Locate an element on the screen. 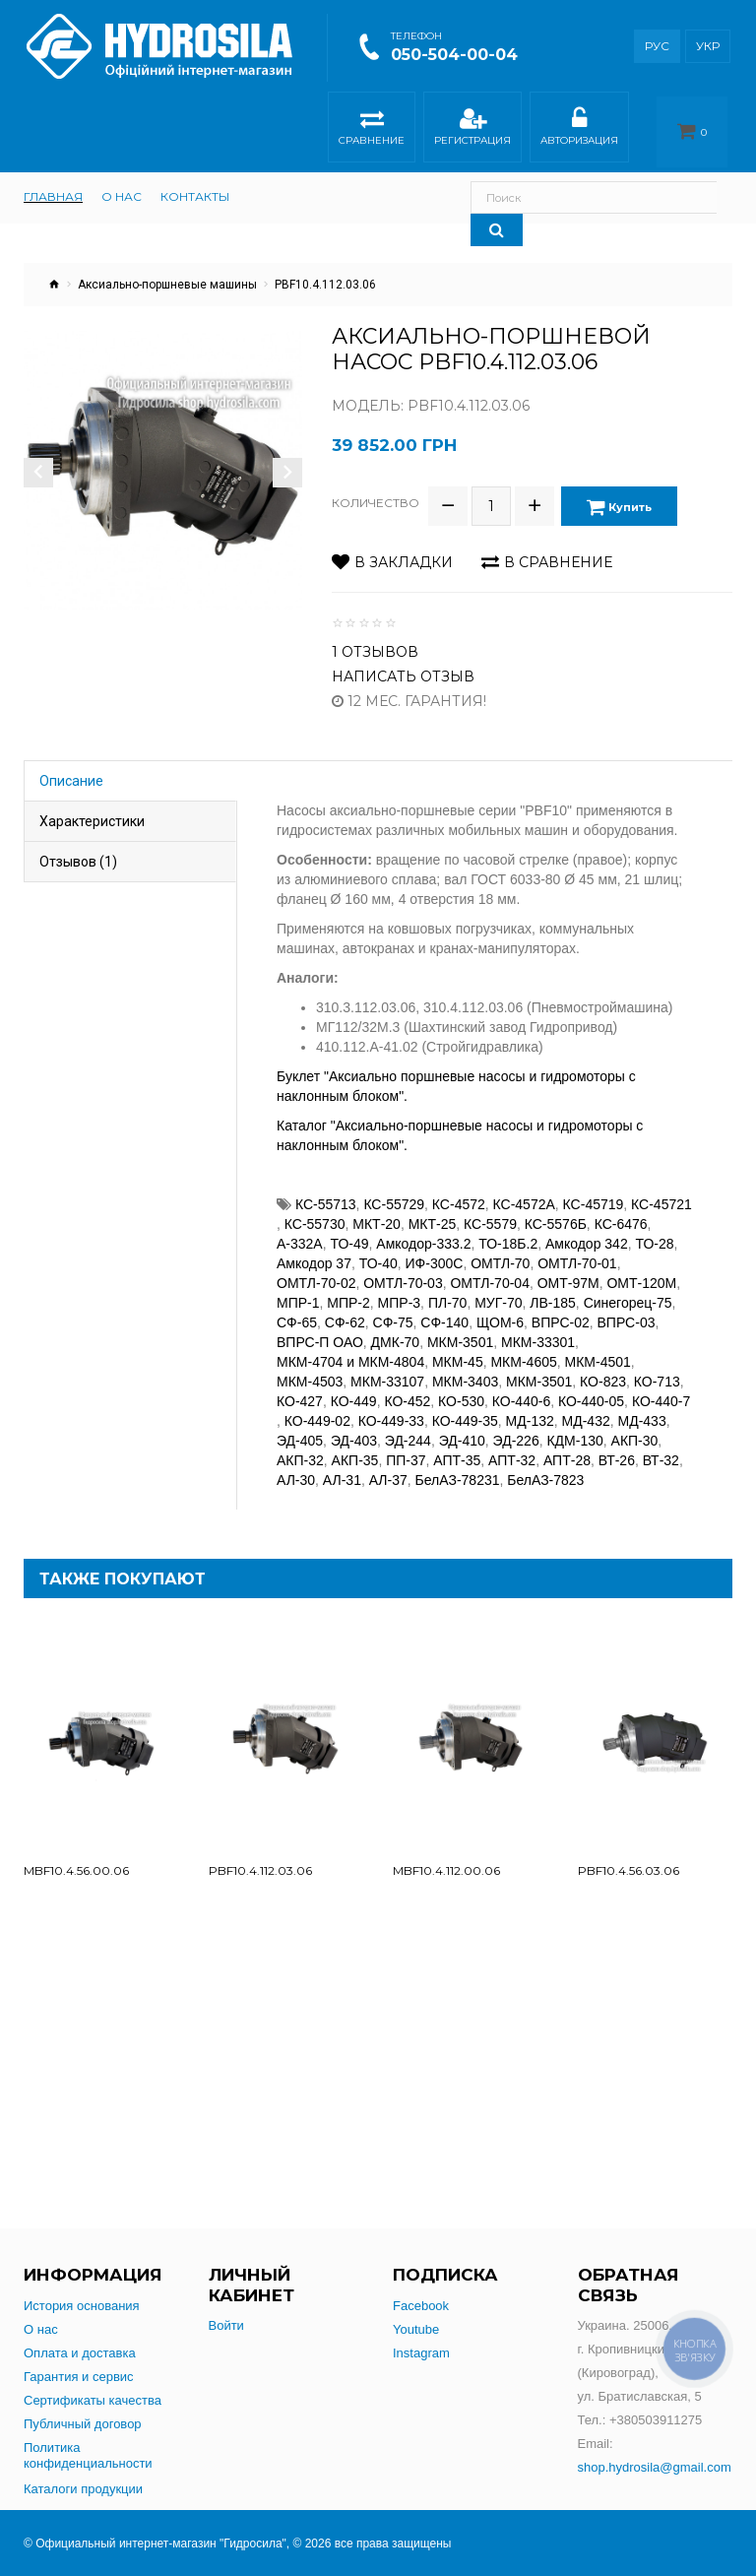 This screenshot has height=2576, width=756. Политика конфиденциальности is located at coordinates (88, 2455).